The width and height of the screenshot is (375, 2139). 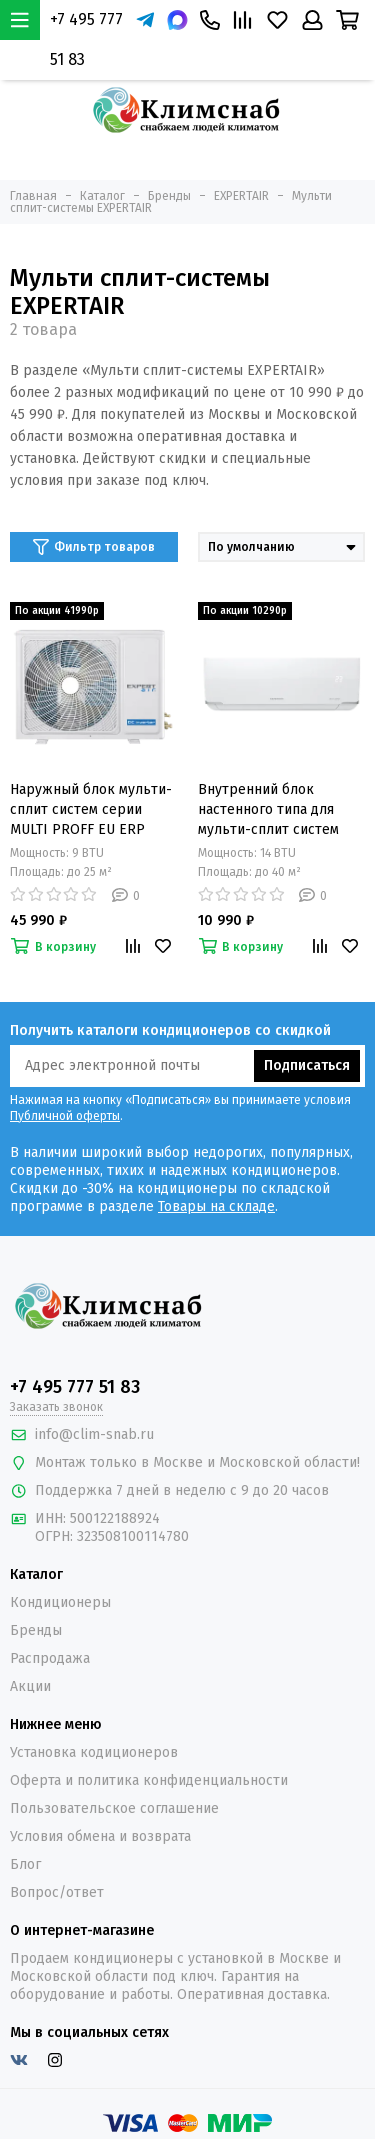 What do you see at coordinates (25, 1864) in the screenshot?
I see `Блог` at bounding box center [25, 1864].